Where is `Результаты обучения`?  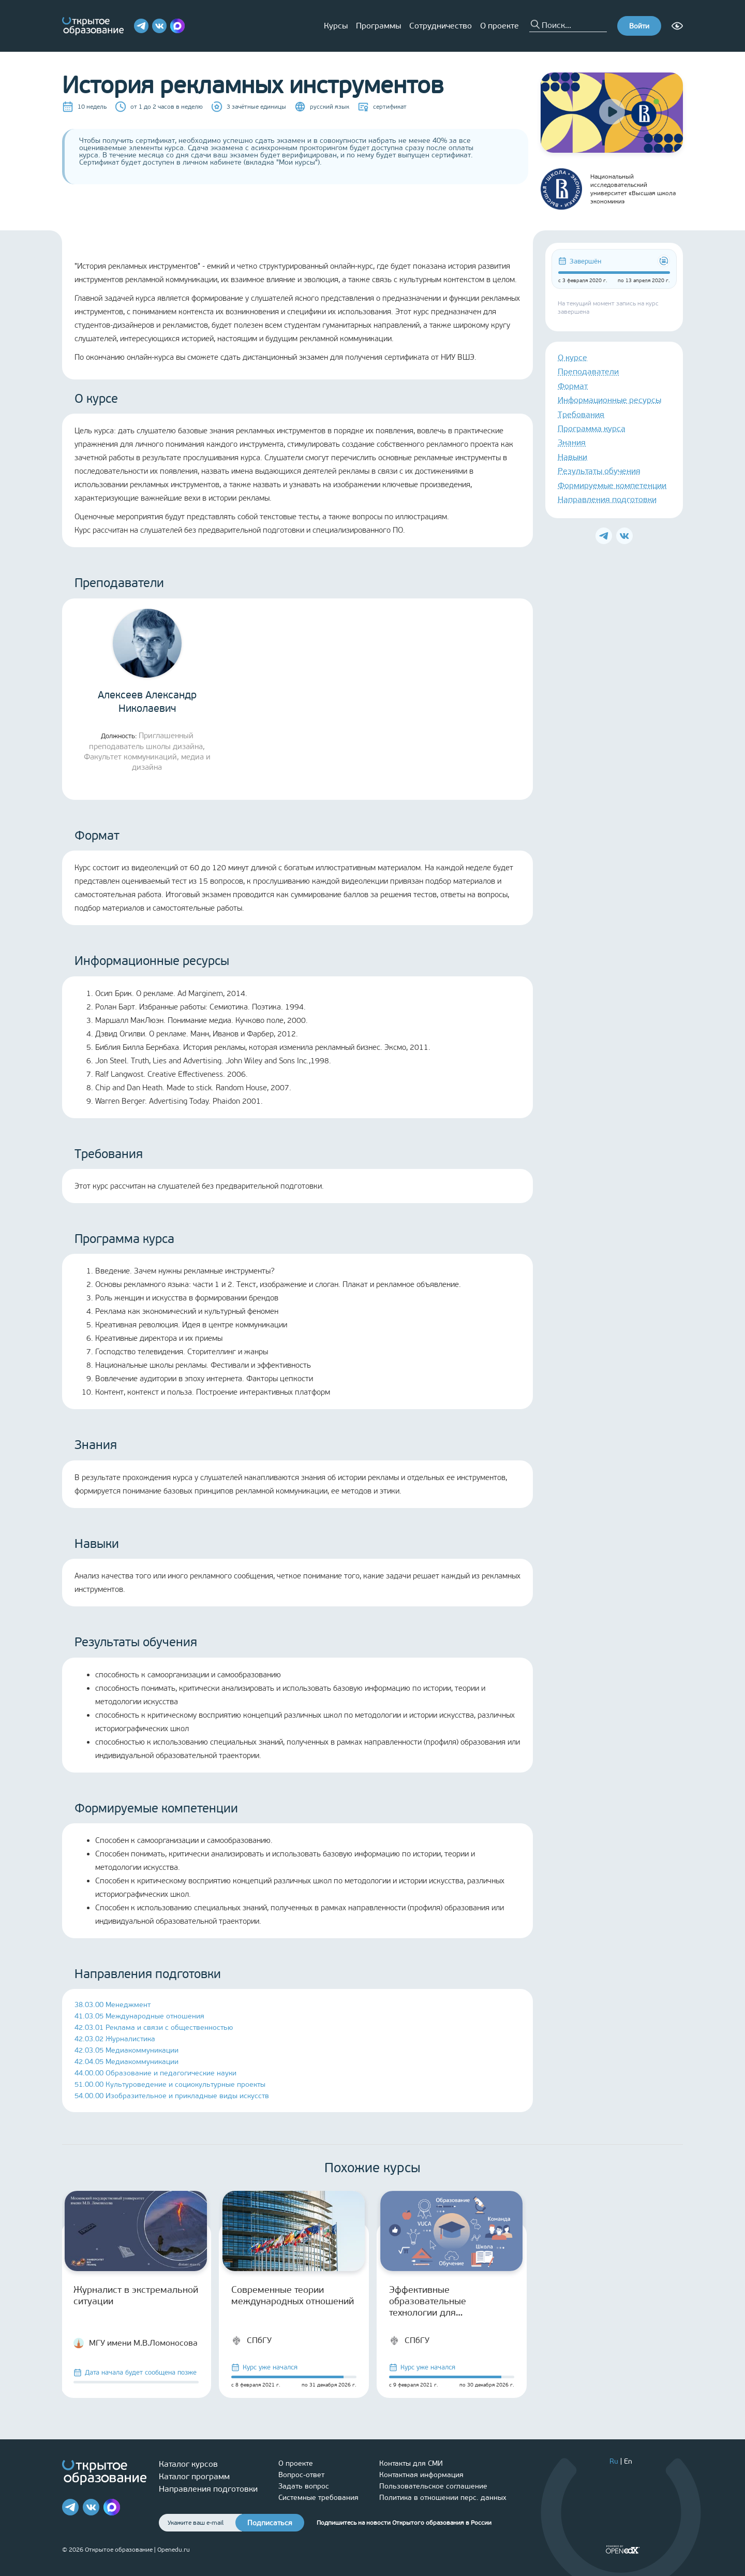
Результаты обучения is located at coordinates (599, 471).